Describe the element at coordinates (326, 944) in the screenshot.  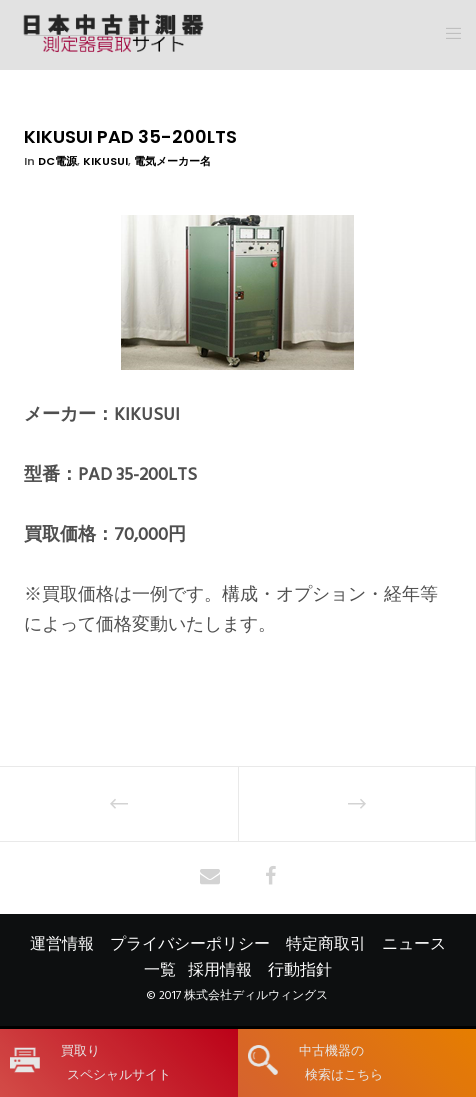
I see `特定商取引` at that location.